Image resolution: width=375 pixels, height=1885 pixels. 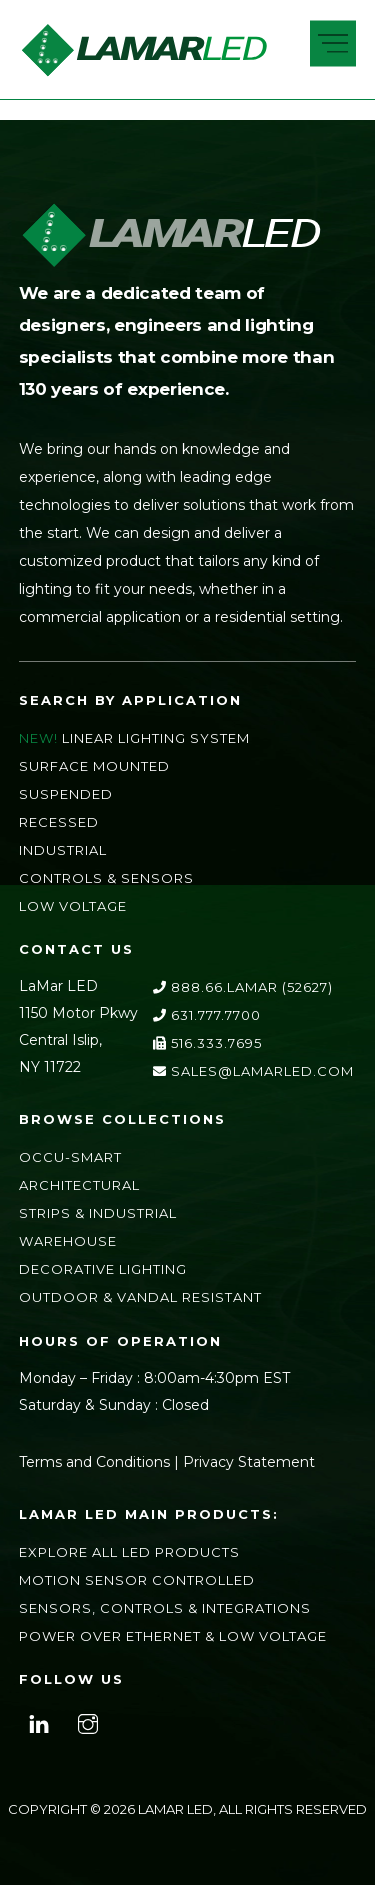 What do you see at coordinates (73, 906) in the screenshot?
I see `Low Voltage` at bounding box center [73, 906].